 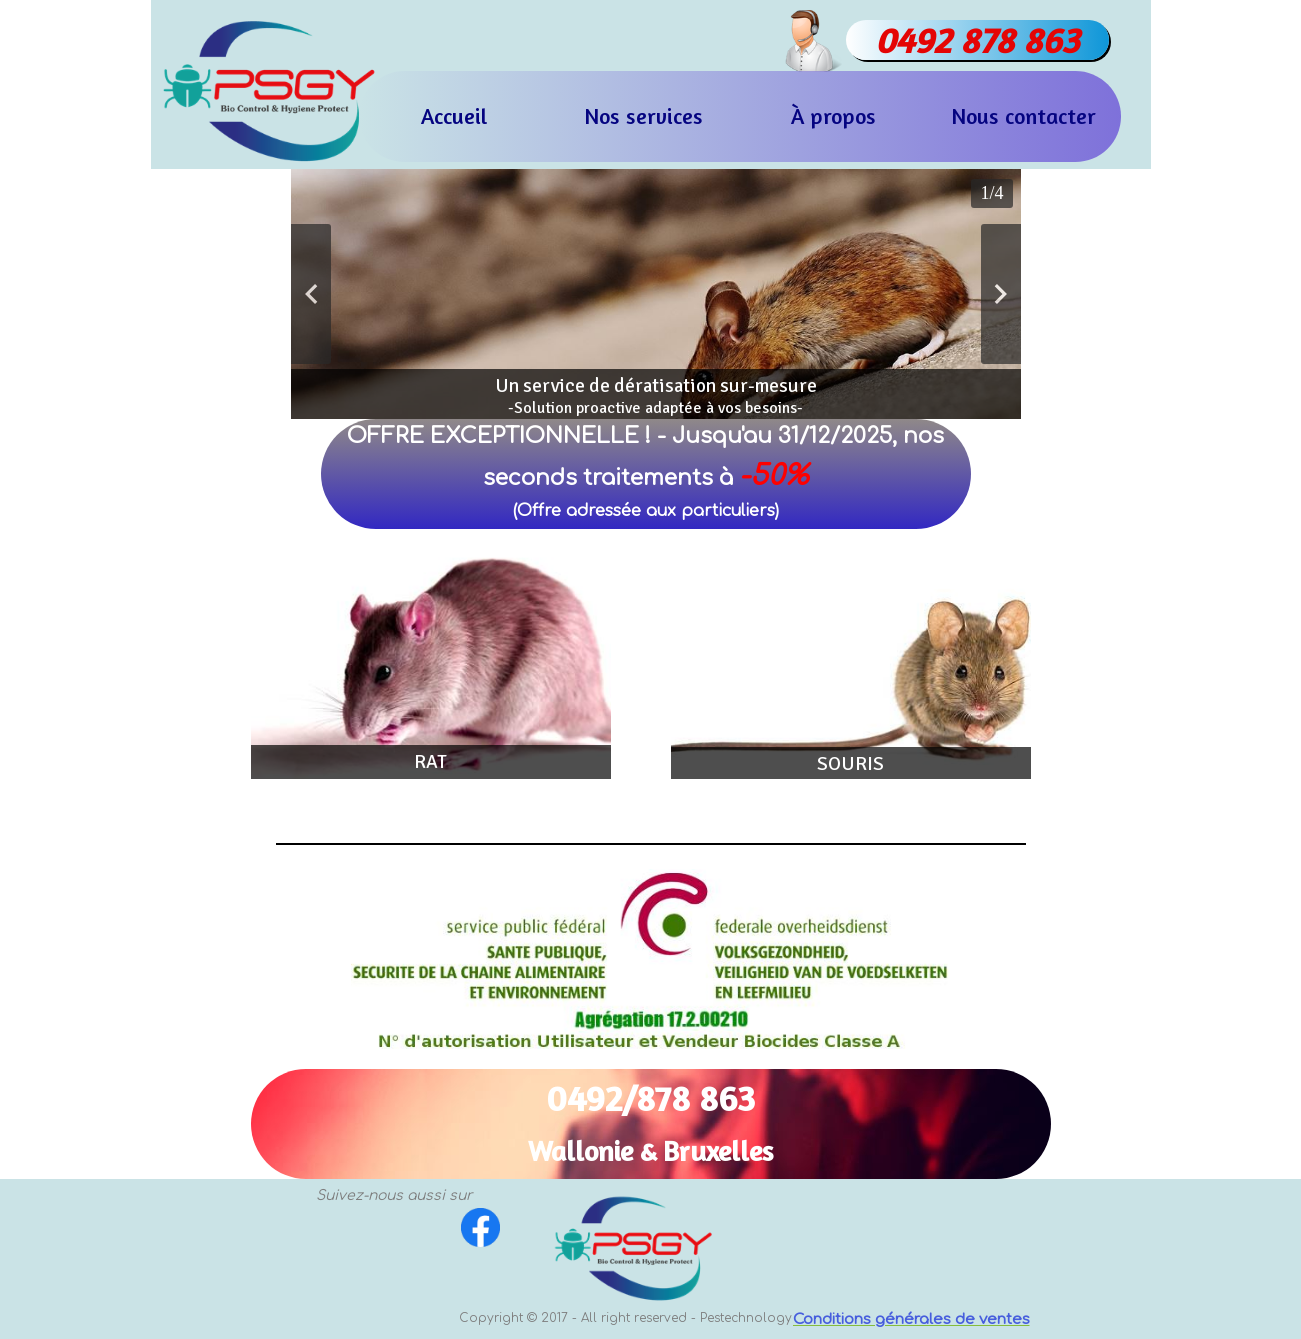 What do you see at coordinates (911, 1319) in the screenshot?
I see `Conditions générales de ventes` at bounding box center [911, 1319].